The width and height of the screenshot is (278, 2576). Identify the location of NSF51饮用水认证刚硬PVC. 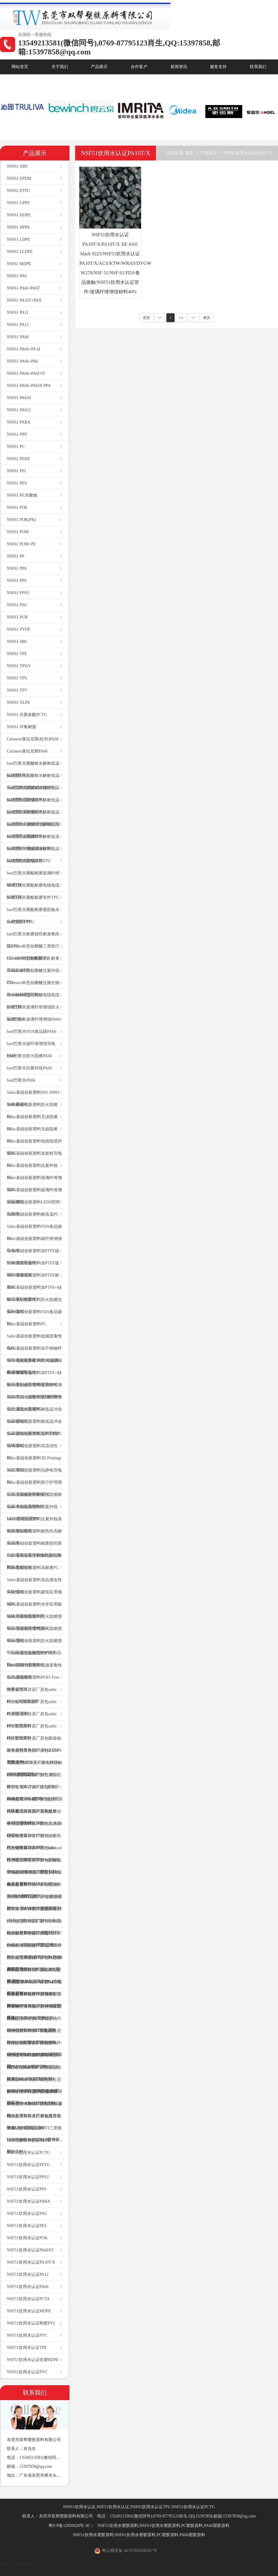
(31, 2323).